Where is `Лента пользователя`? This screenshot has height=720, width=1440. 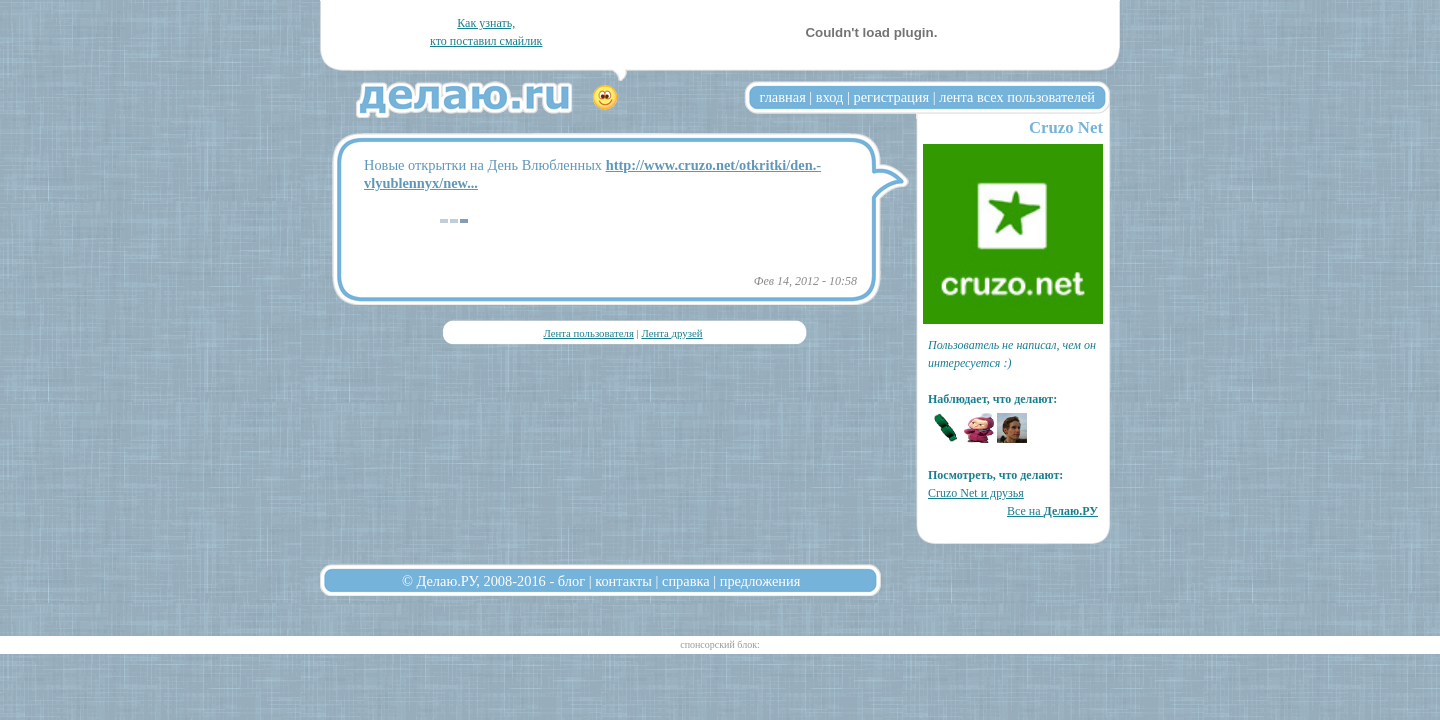
Лента пользователя is located at coordinates (588, 333).